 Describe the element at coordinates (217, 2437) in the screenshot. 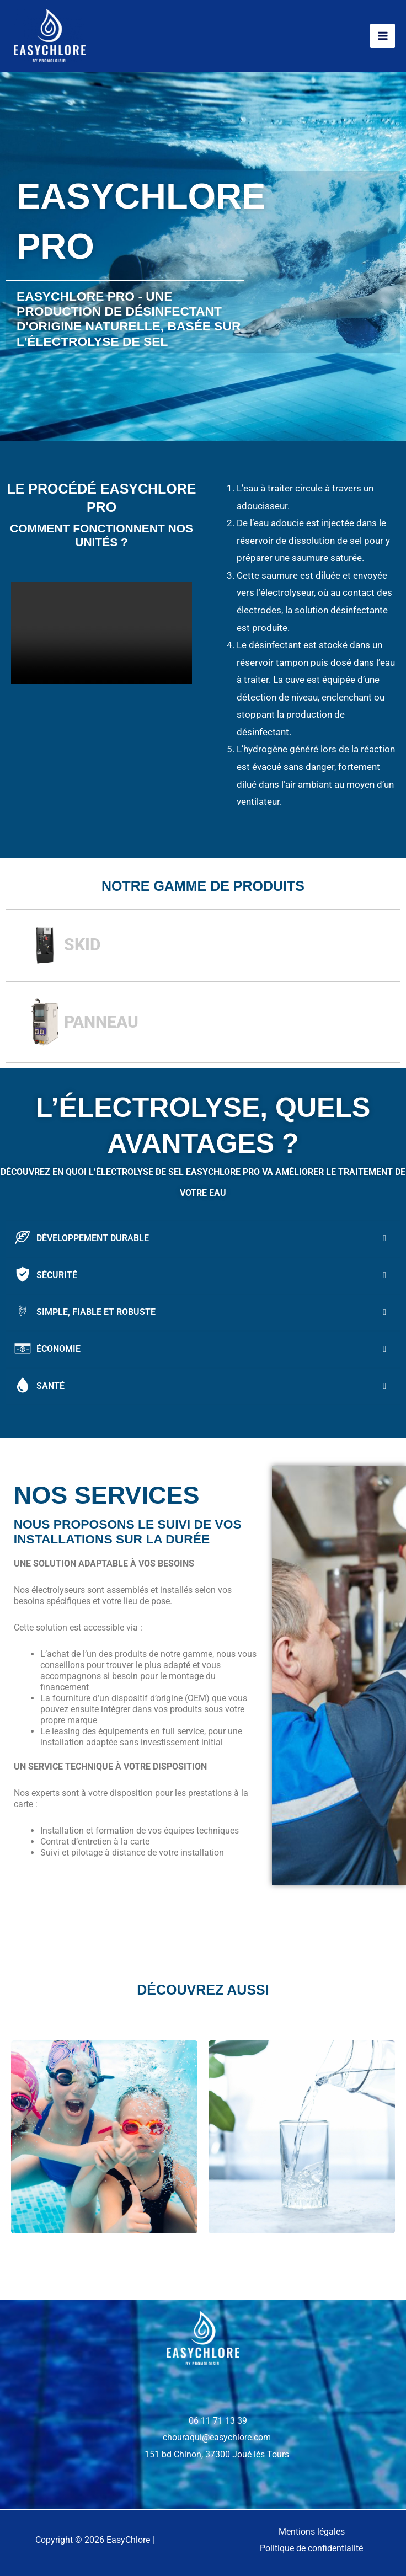

I see `chouraqui@easychlore.com` at that location.